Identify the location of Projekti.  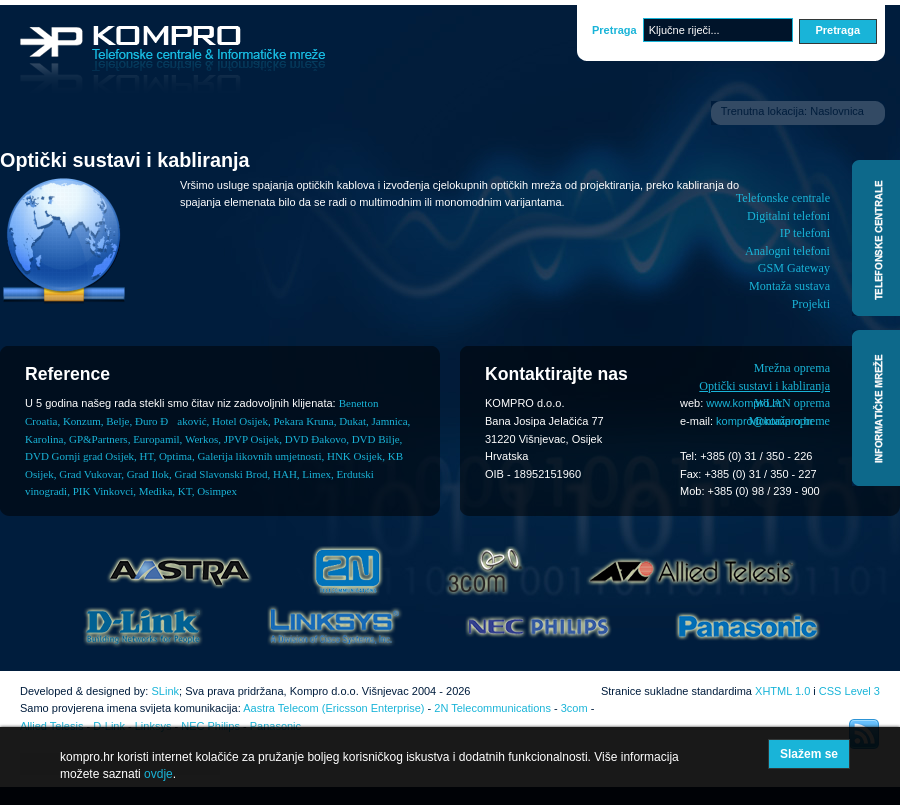
(811, 304).